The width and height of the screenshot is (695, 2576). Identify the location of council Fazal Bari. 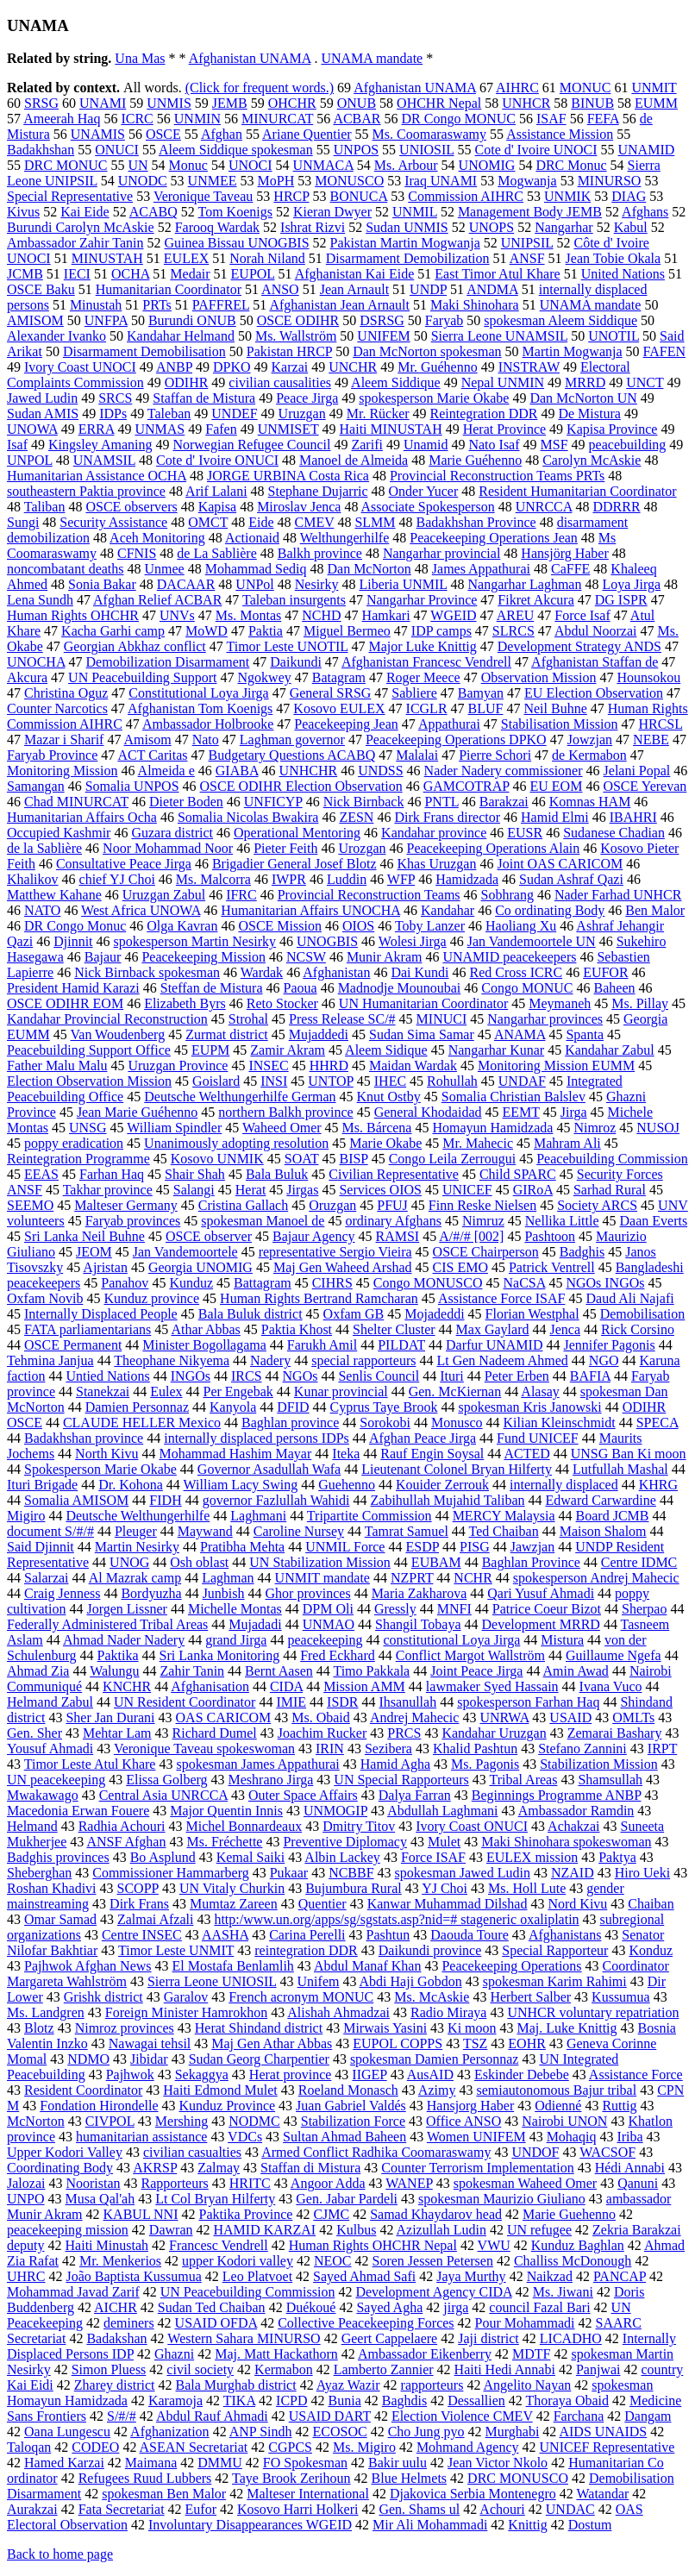
(539, 2307).